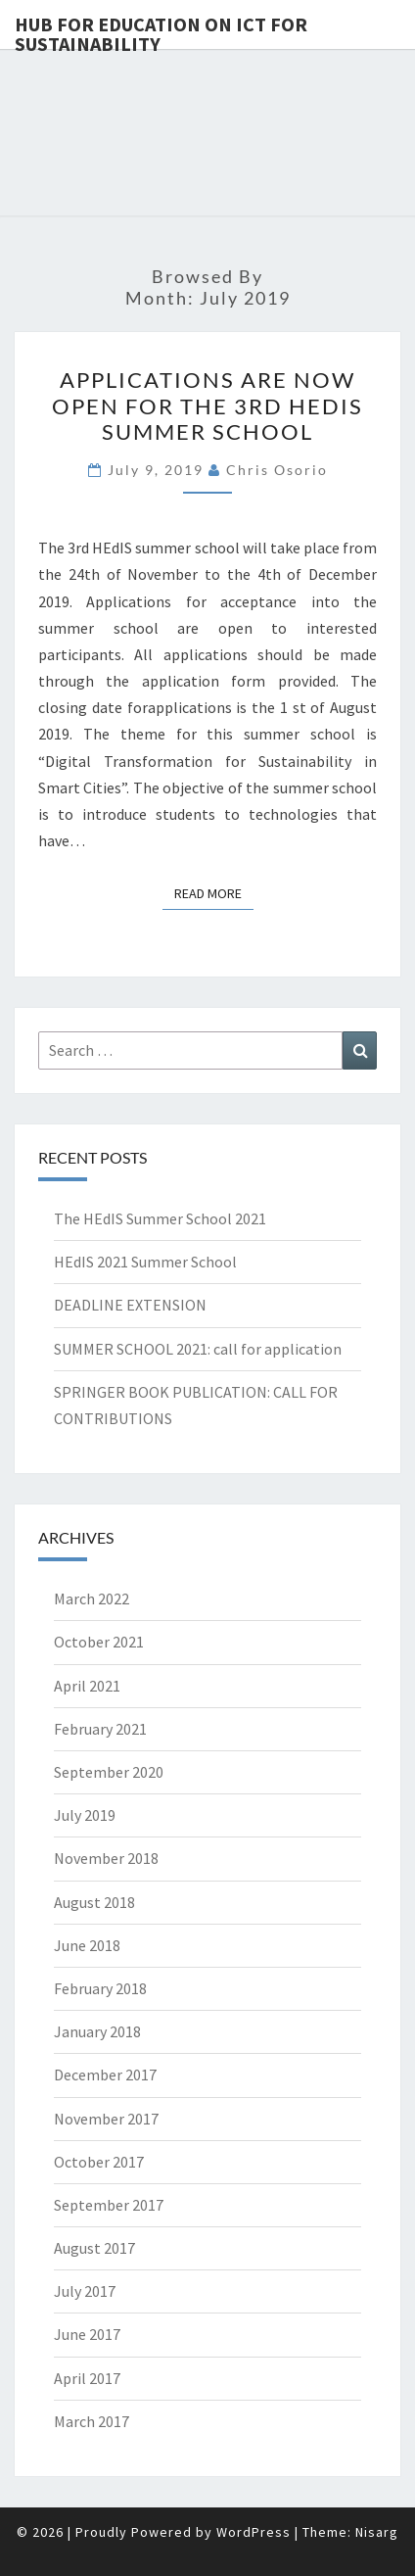 Image resolution: width=415 pixels, height=2576 pixels. I want to click on April 2021, so click(87, 1685).